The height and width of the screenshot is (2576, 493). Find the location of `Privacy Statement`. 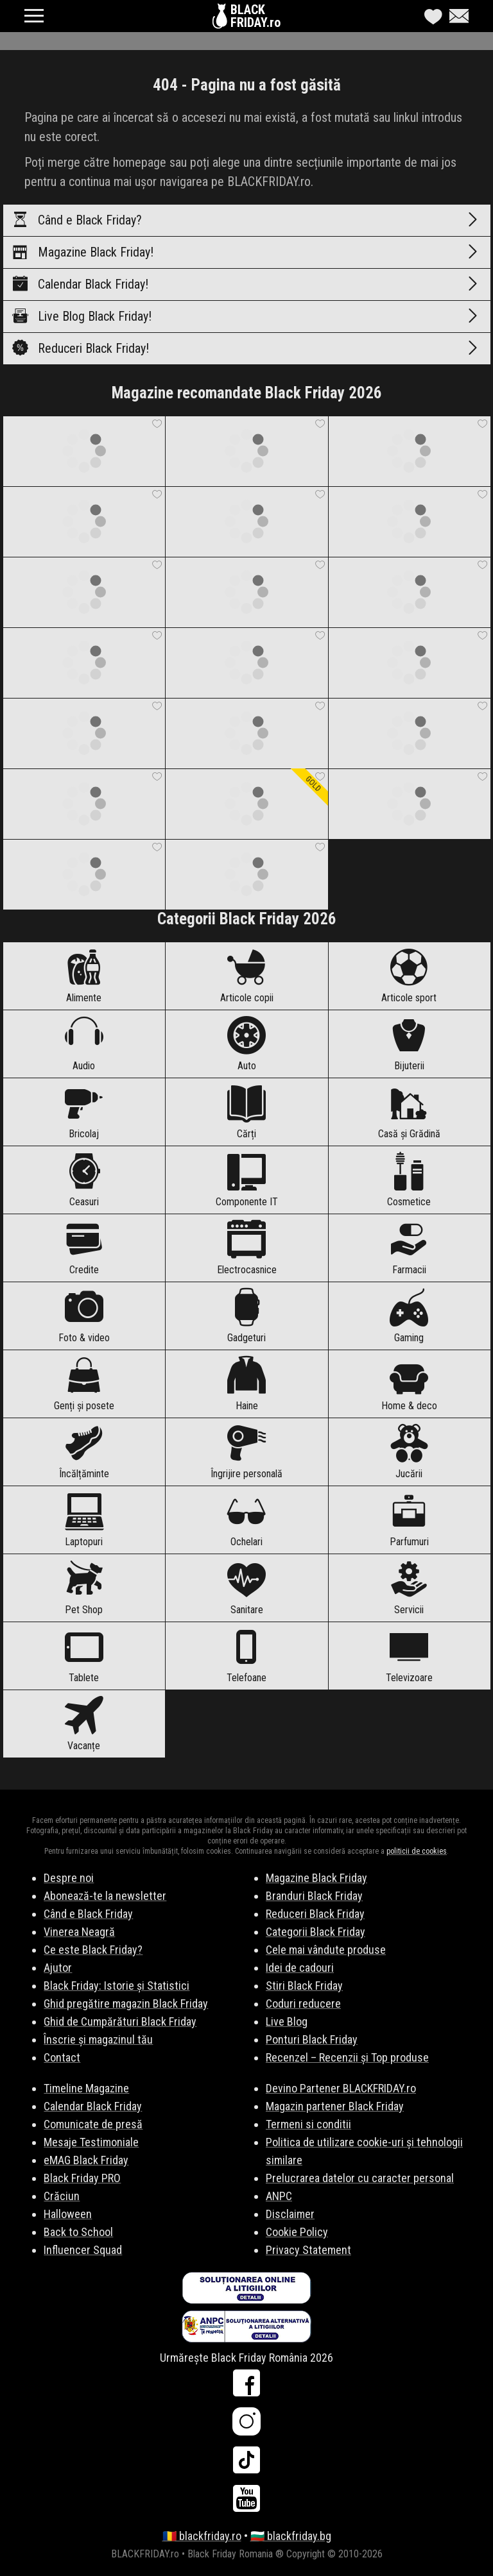

Privacy Statement is located at coordinates (308, 2250).